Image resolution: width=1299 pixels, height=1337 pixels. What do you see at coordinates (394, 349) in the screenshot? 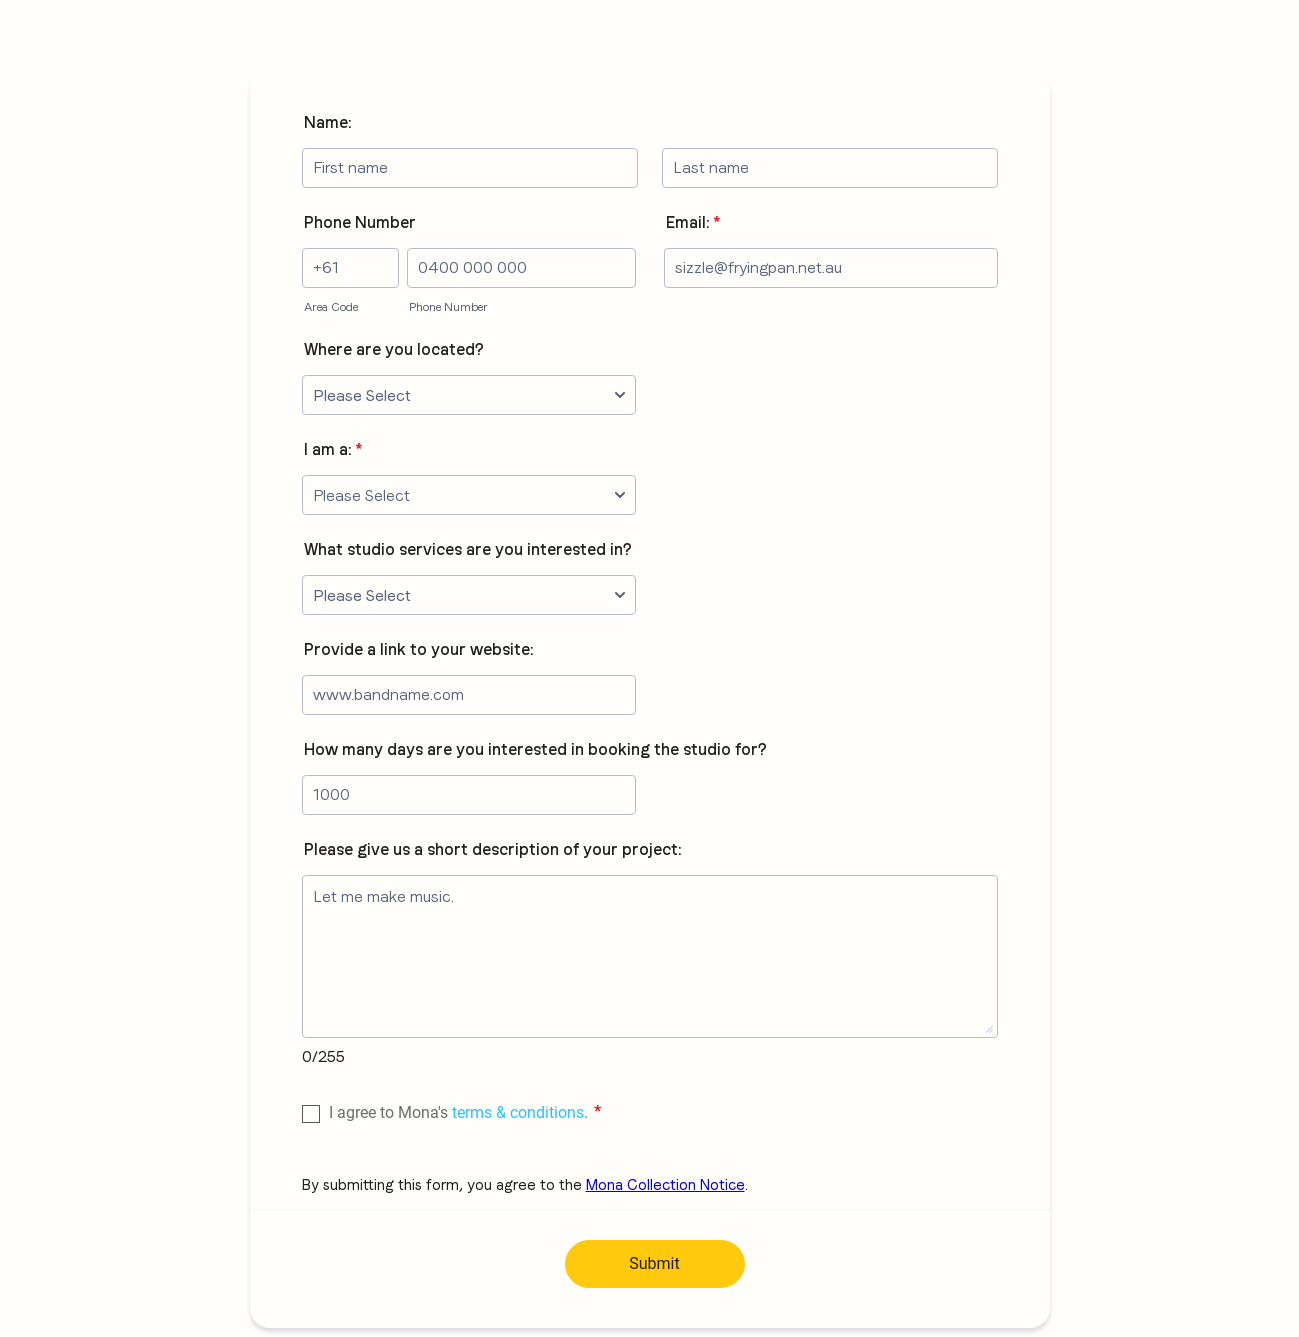
I see `Where are you located?` at bounding box center [394, 349].